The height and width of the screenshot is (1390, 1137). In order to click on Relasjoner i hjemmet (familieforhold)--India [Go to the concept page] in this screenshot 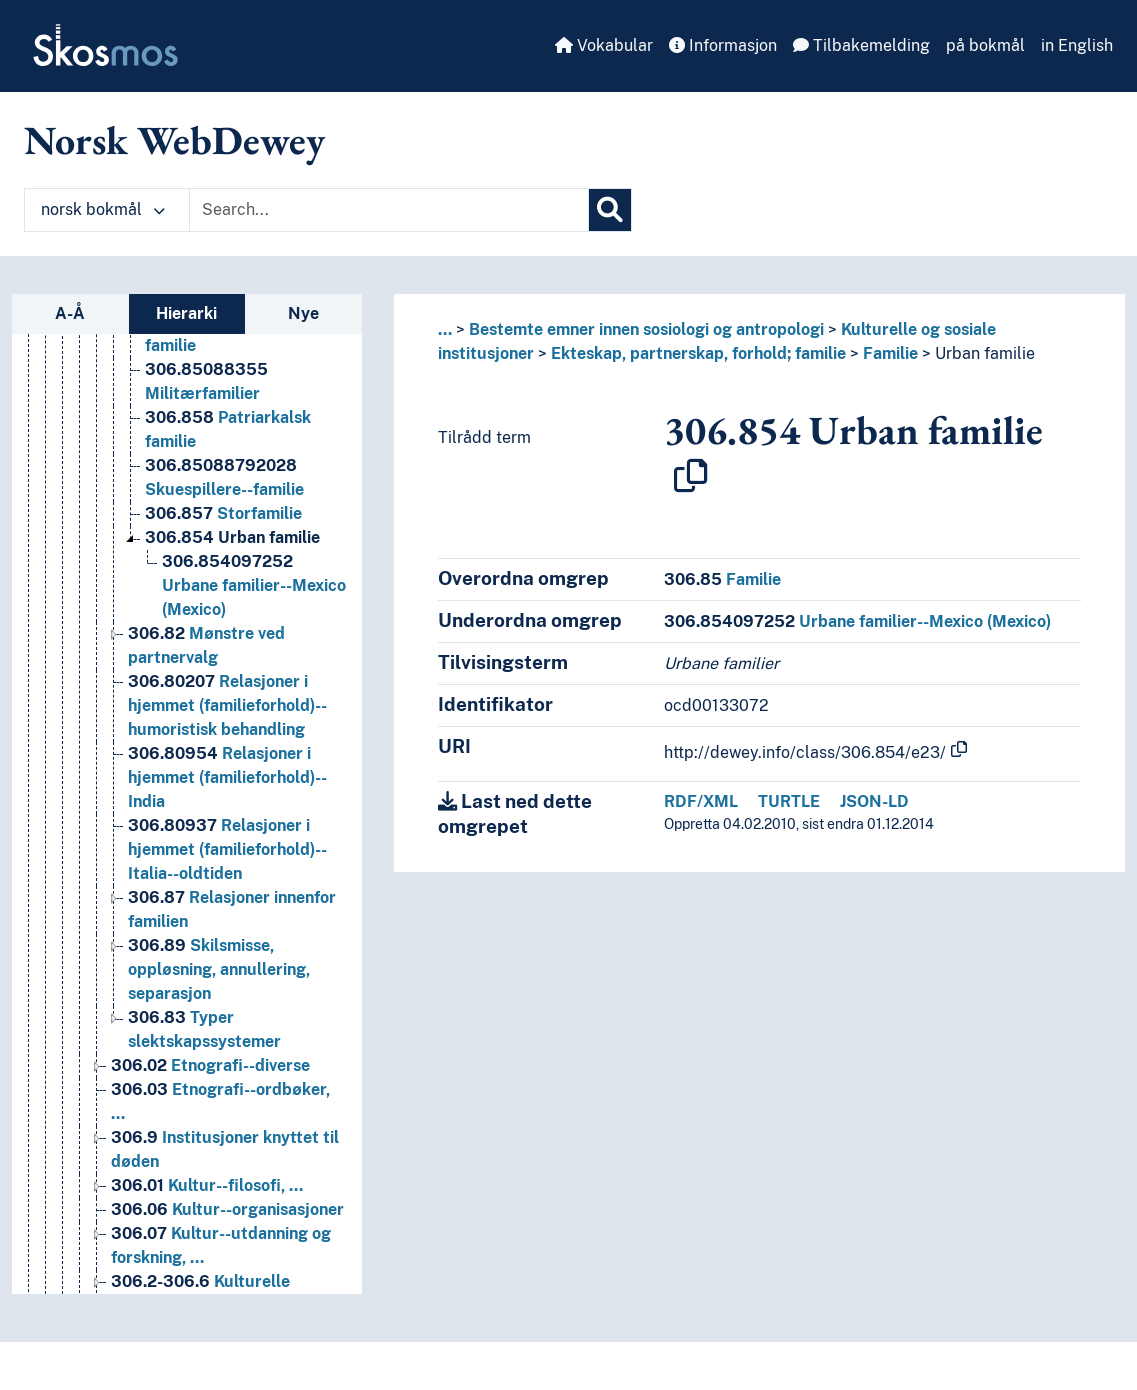, I will do `click(227, 813)`.